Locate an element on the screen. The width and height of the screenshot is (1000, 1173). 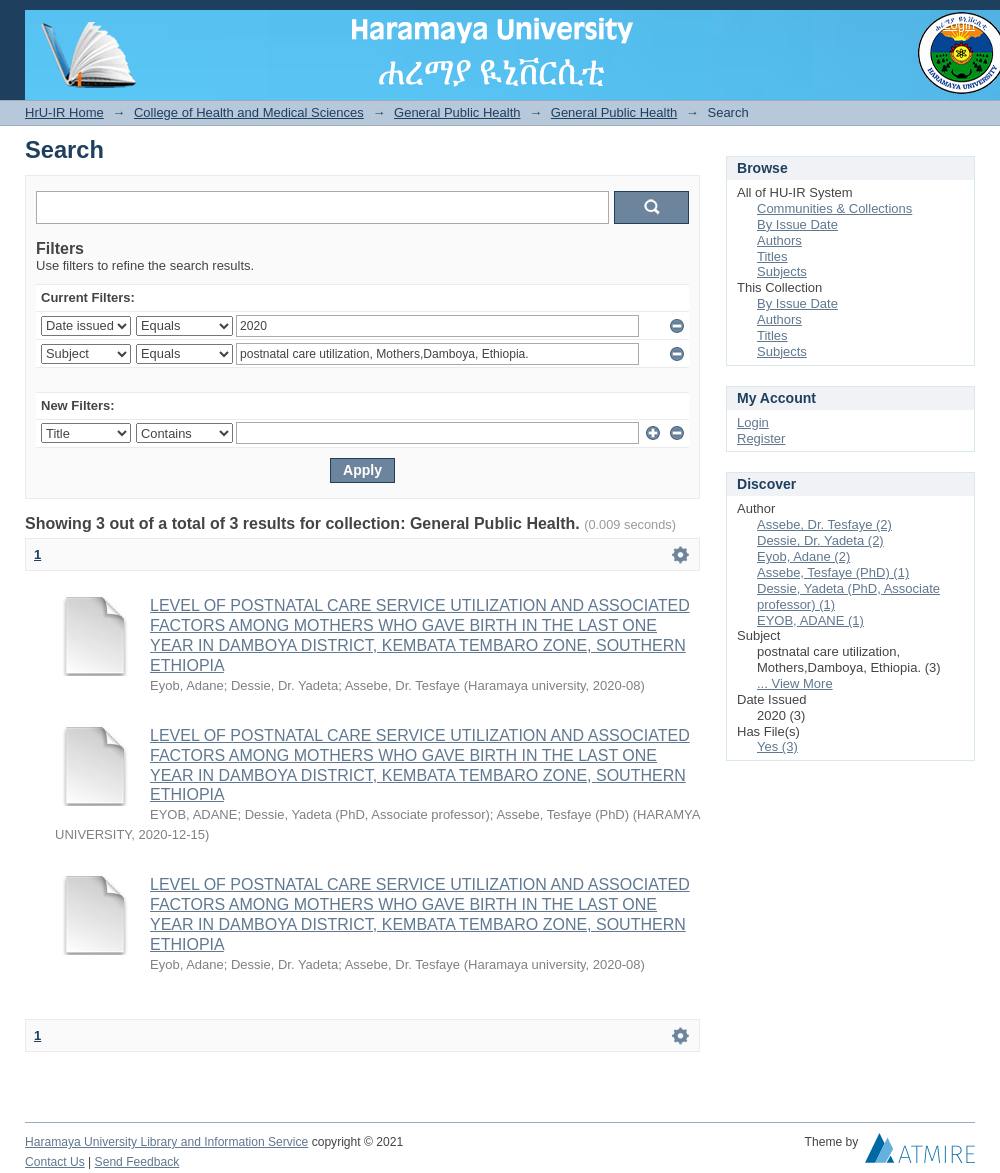
Eyob, Adane (2) is located at coordinates (803, 556).